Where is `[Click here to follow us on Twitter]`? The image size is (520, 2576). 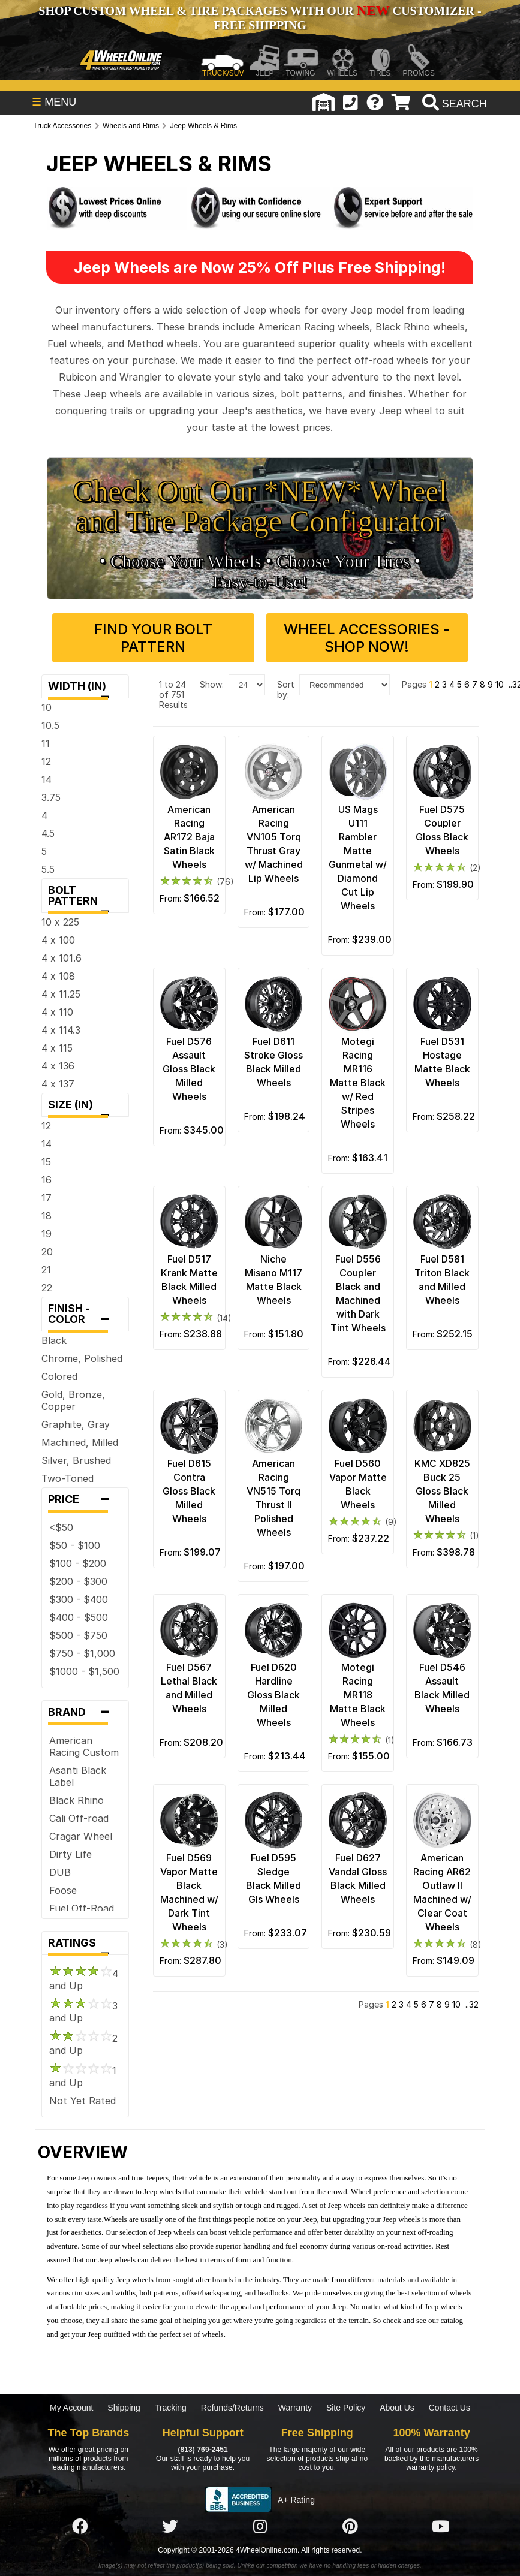 [Click here to follow us on Twitter] is located at coordinates (170, 2527).